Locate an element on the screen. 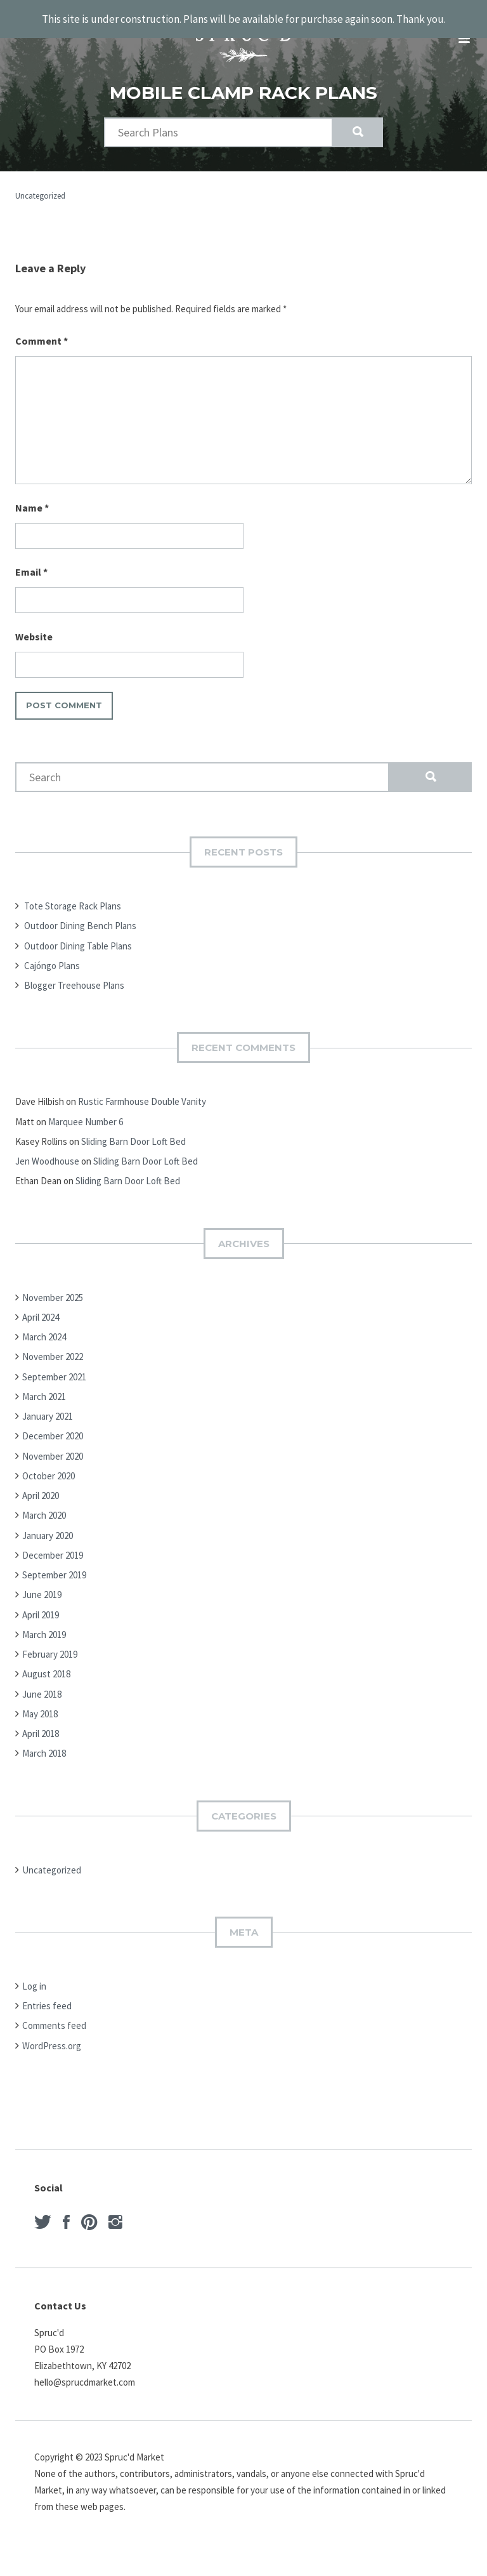  Outdoor Dining Bench Plans is located at coordinates (80, 912).